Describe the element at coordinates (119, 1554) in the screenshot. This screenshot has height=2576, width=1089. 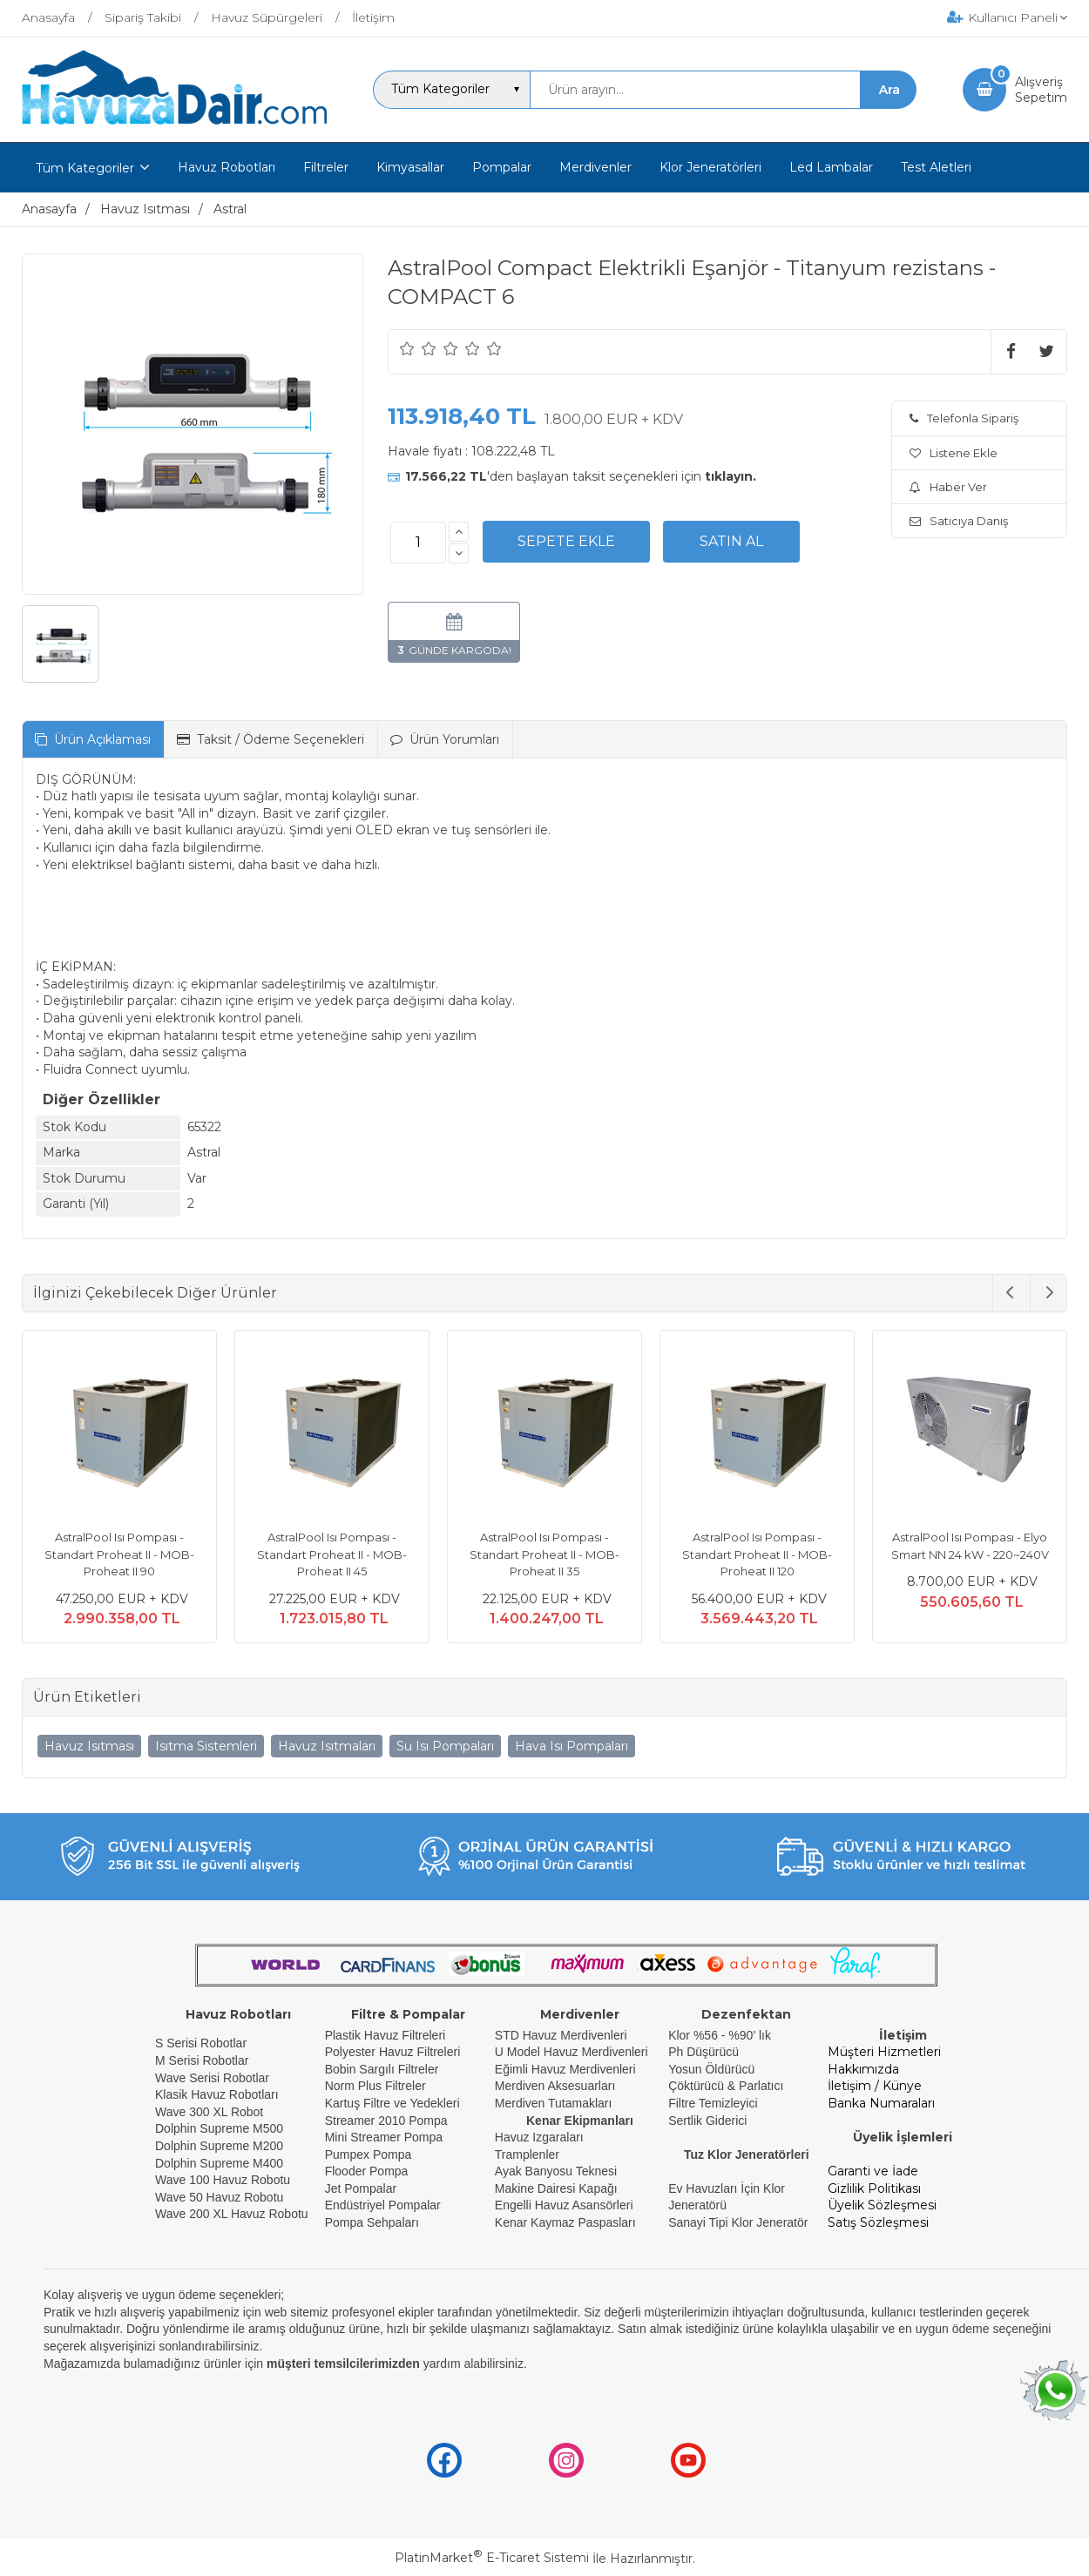
I see `AstralPool Isı Pompası - Standart Proheat II - MOB- Proheat II 90` at that location.